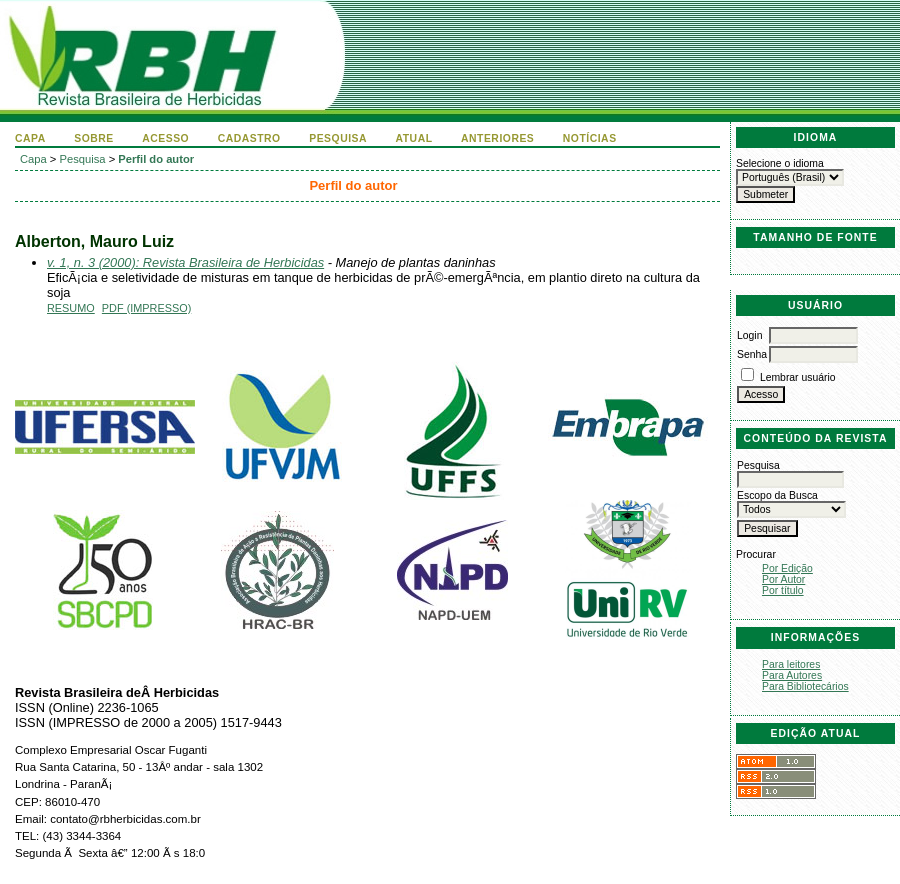 This screenshot has width=900, height=884. What do you see at coordinates (94, 138) in the screenshot?
I see `Sobre` at bounding box center [94, 138].